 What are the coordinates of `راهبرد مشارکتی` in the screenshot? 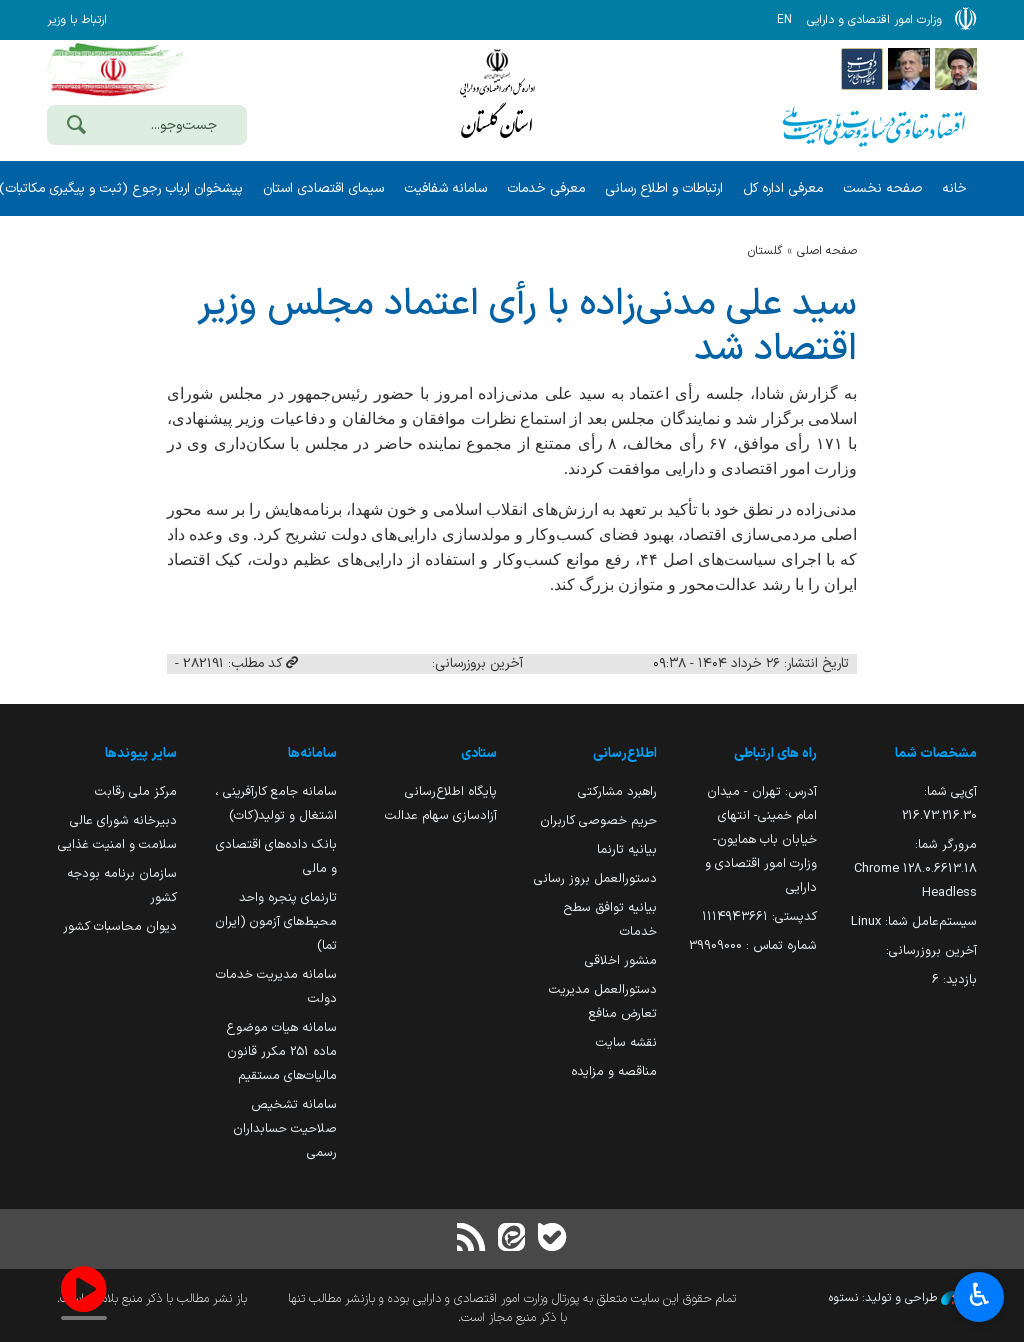 It's located at (617, 791).